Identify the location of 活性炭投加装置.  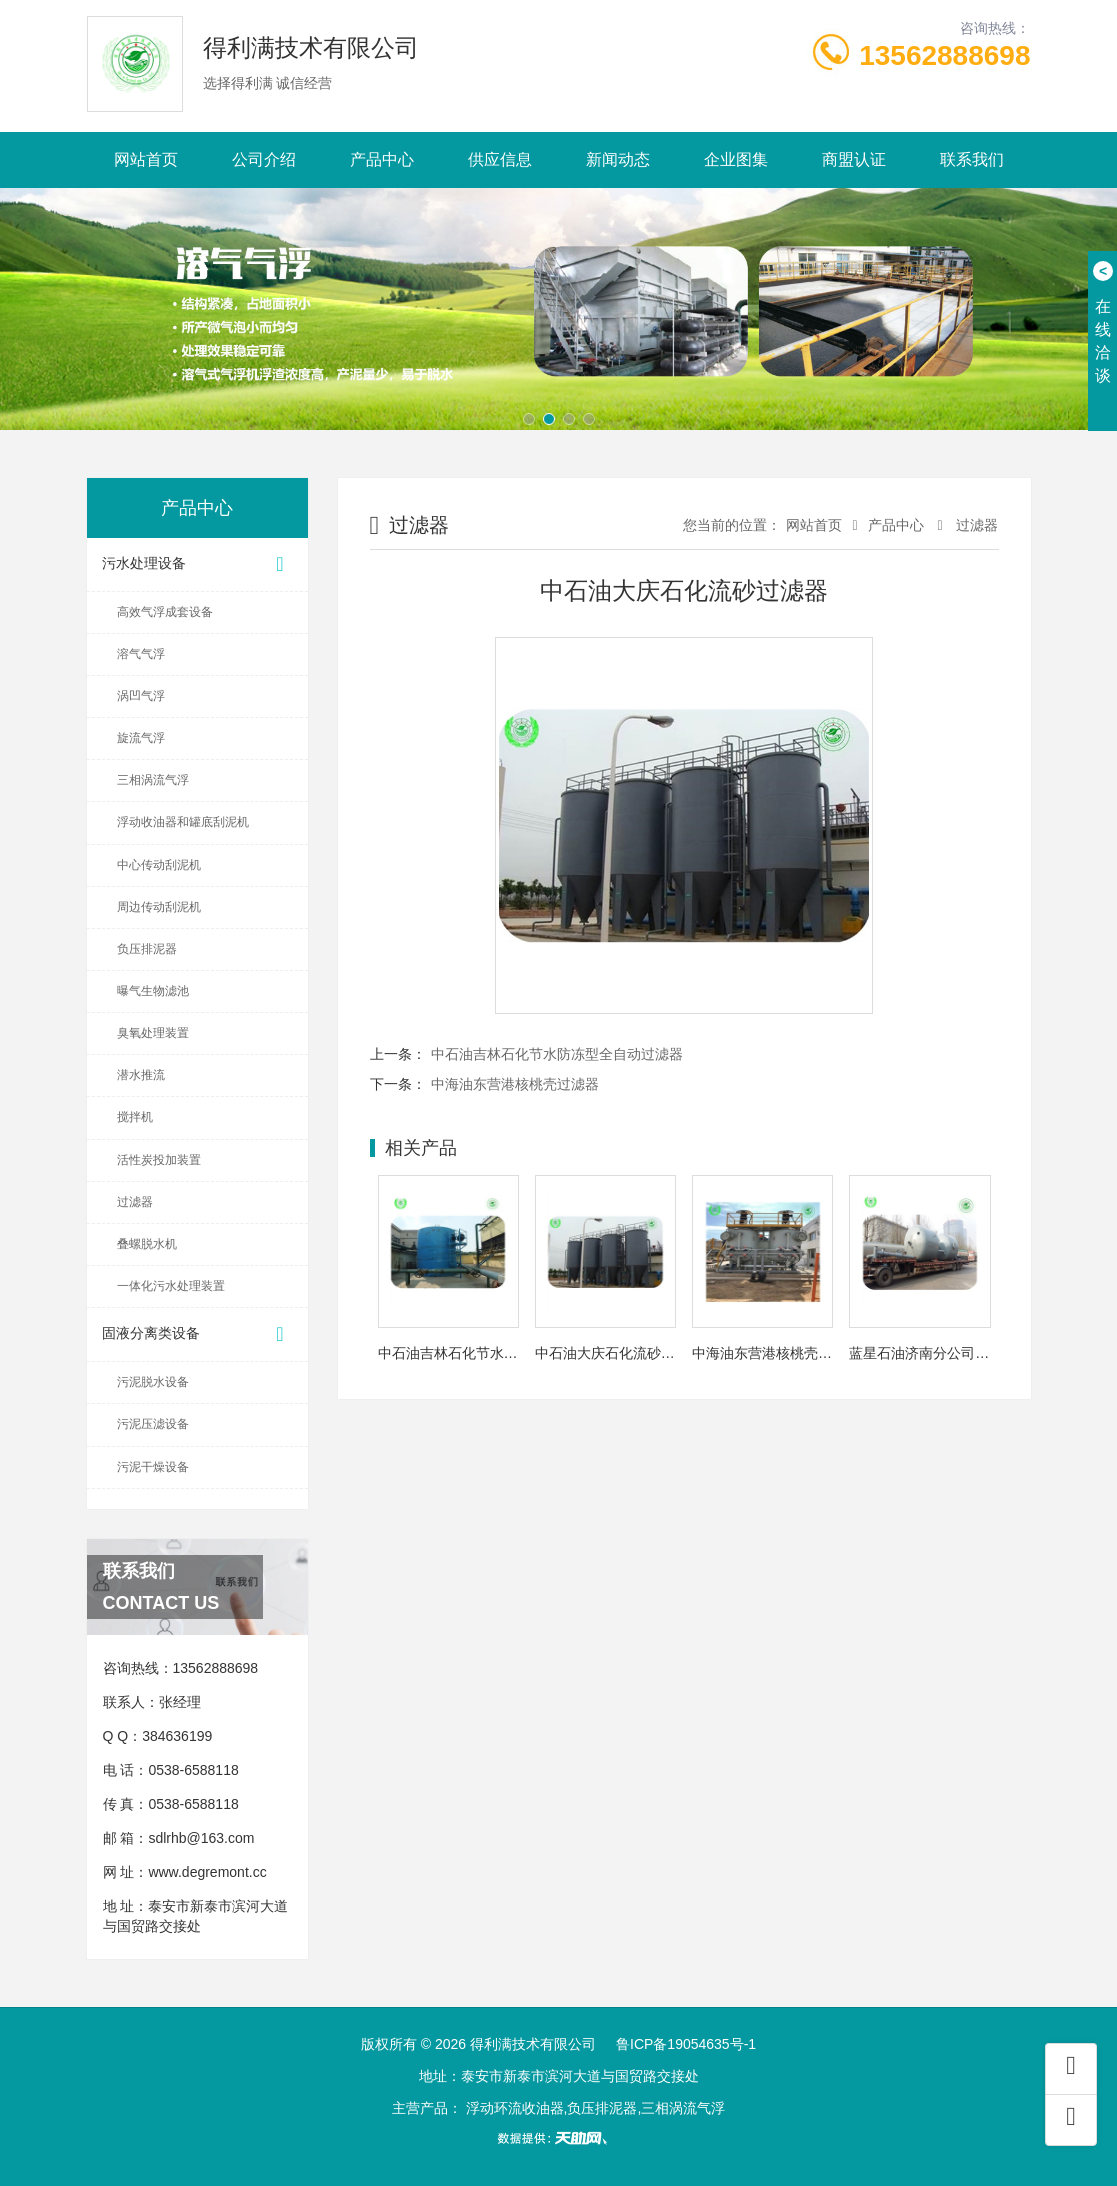
(159, 1160).